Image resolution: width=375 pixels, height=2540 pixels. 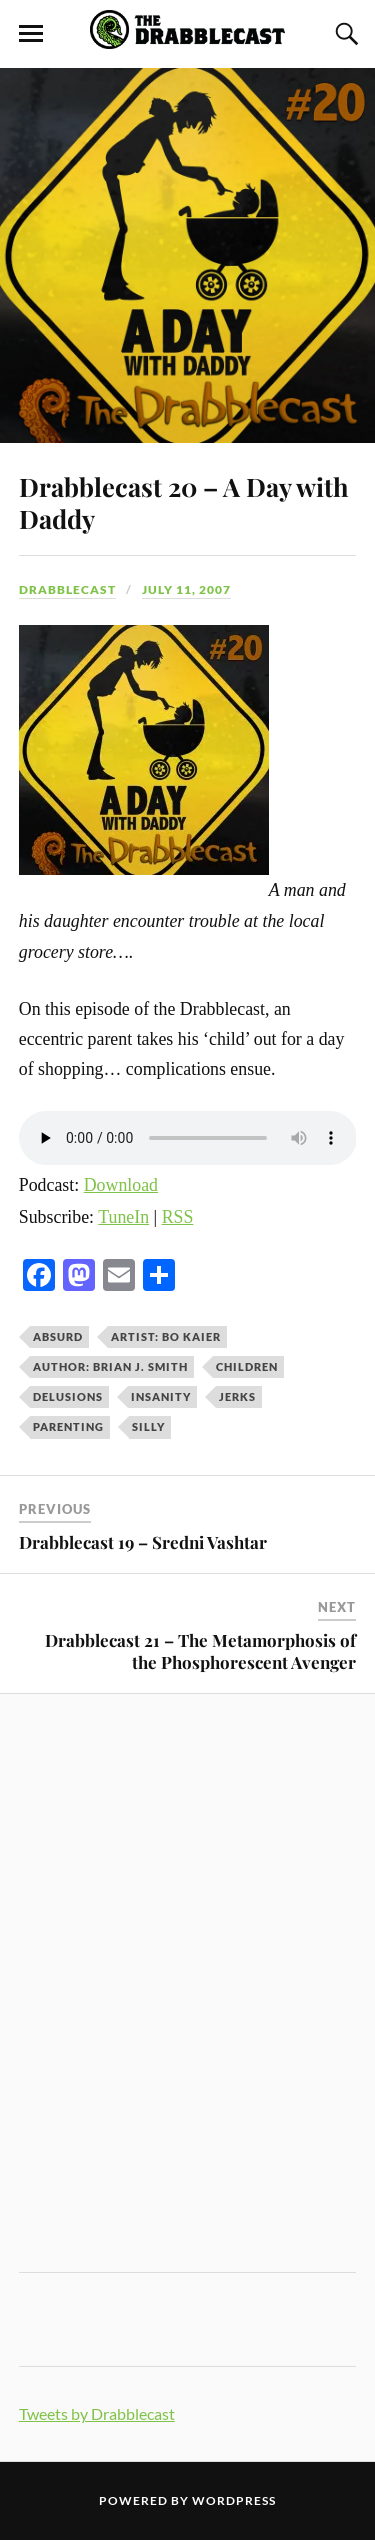 What do you see at coordinates (110, 1366) in the screenshot?
I see `Author: Brian J. Smith` at bounding box center [110, 1366].